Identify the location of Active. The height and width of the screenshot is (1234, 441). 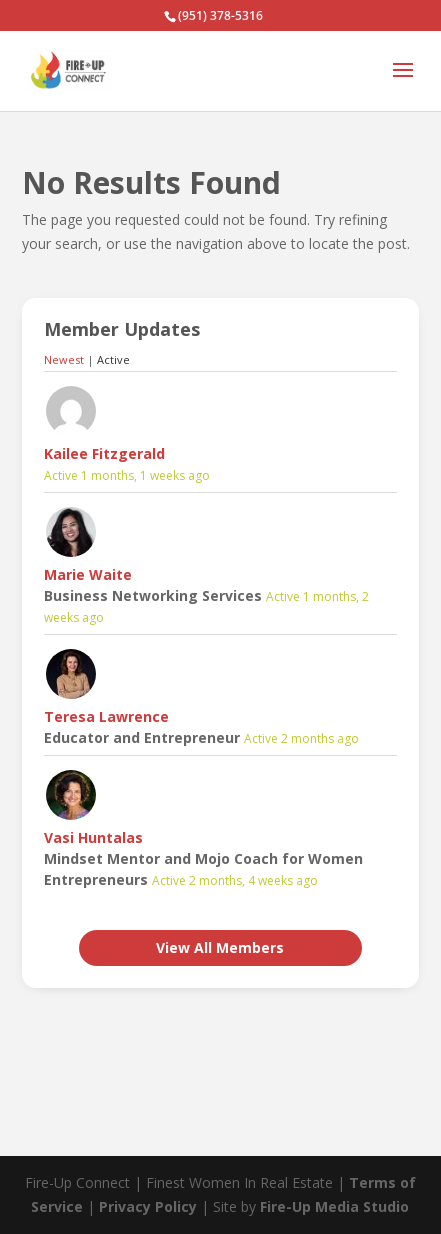
(113, 359).